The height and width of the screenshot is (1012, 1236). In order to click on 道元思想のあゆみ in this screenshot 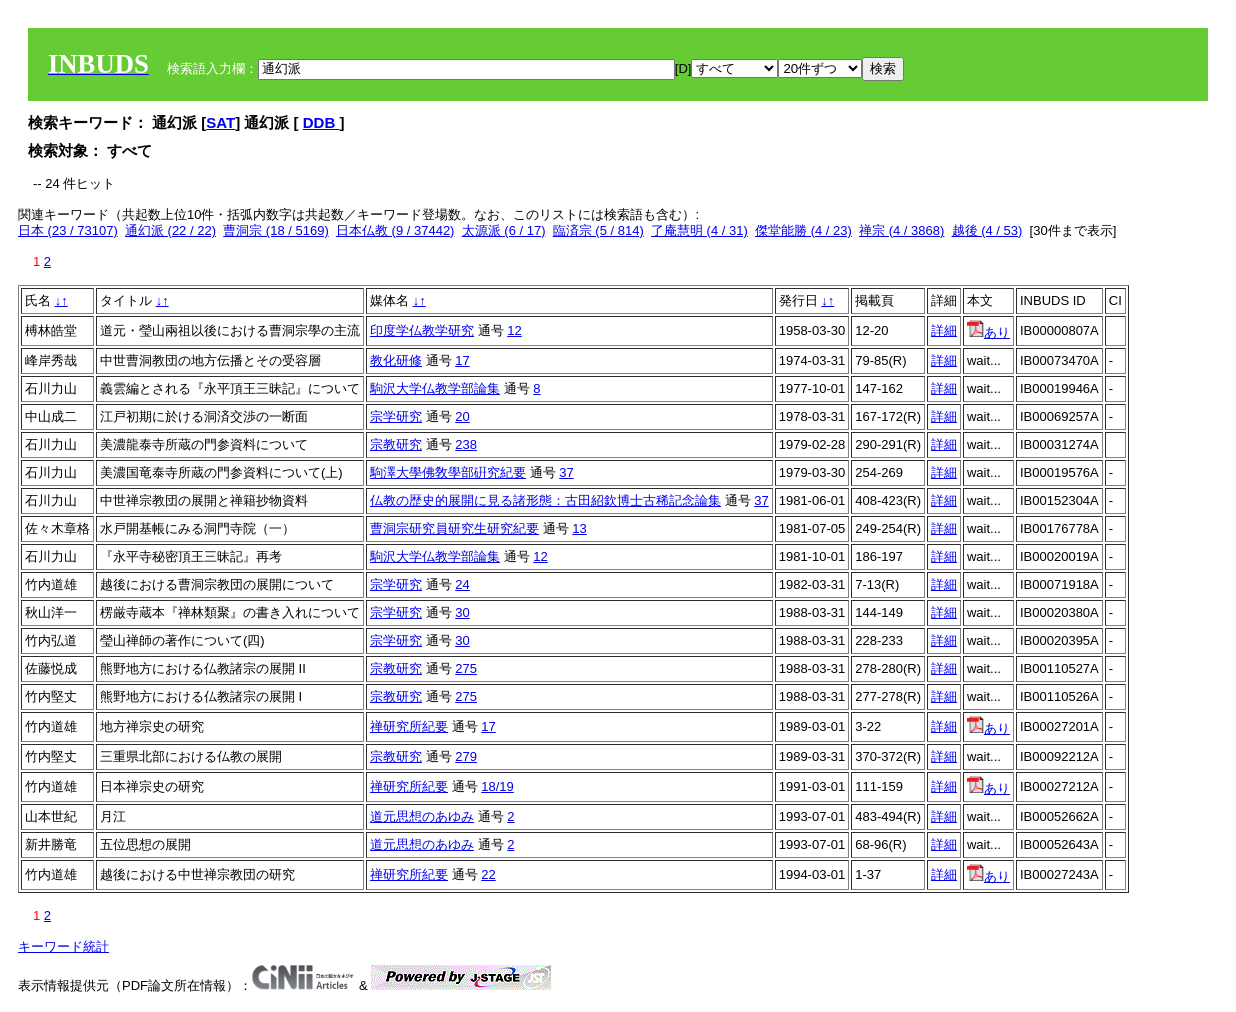, I will do `click(422, 816)`.